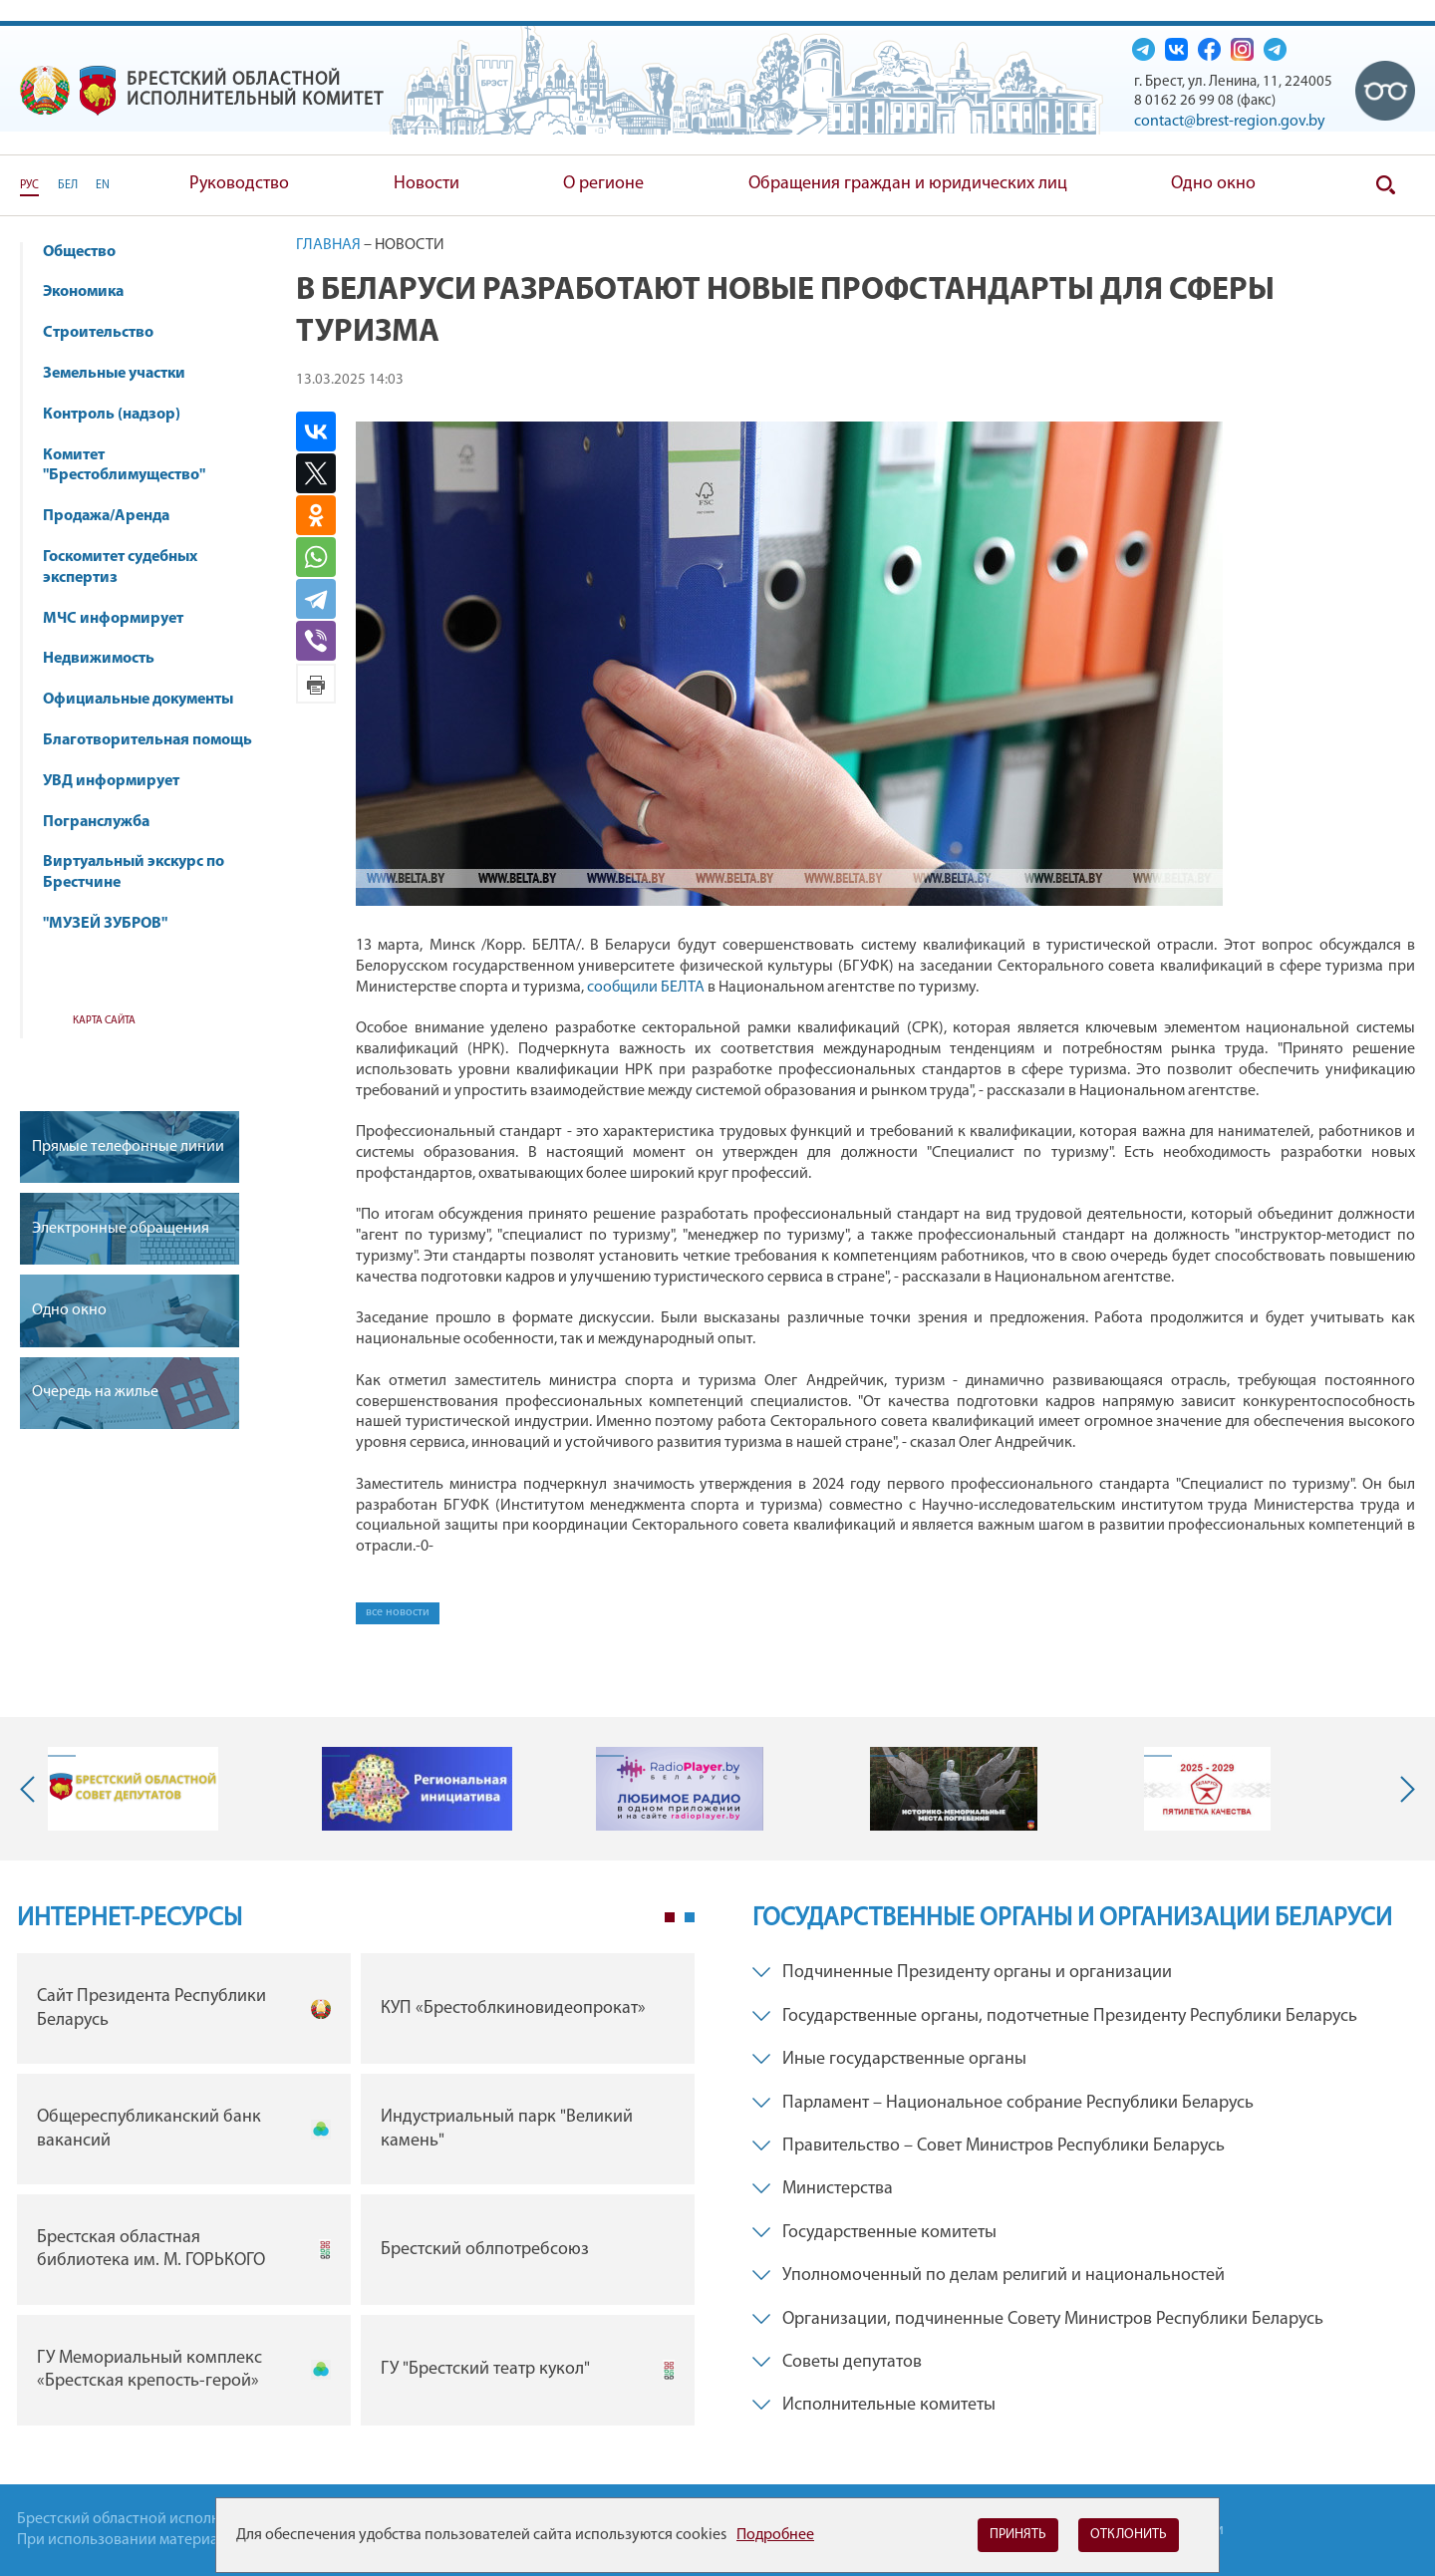 The width and height of the screenshot is (1435, 2576). Describe the element at coordinates (68, 185) in the screenshot. I see `БЕЛ` at that location.